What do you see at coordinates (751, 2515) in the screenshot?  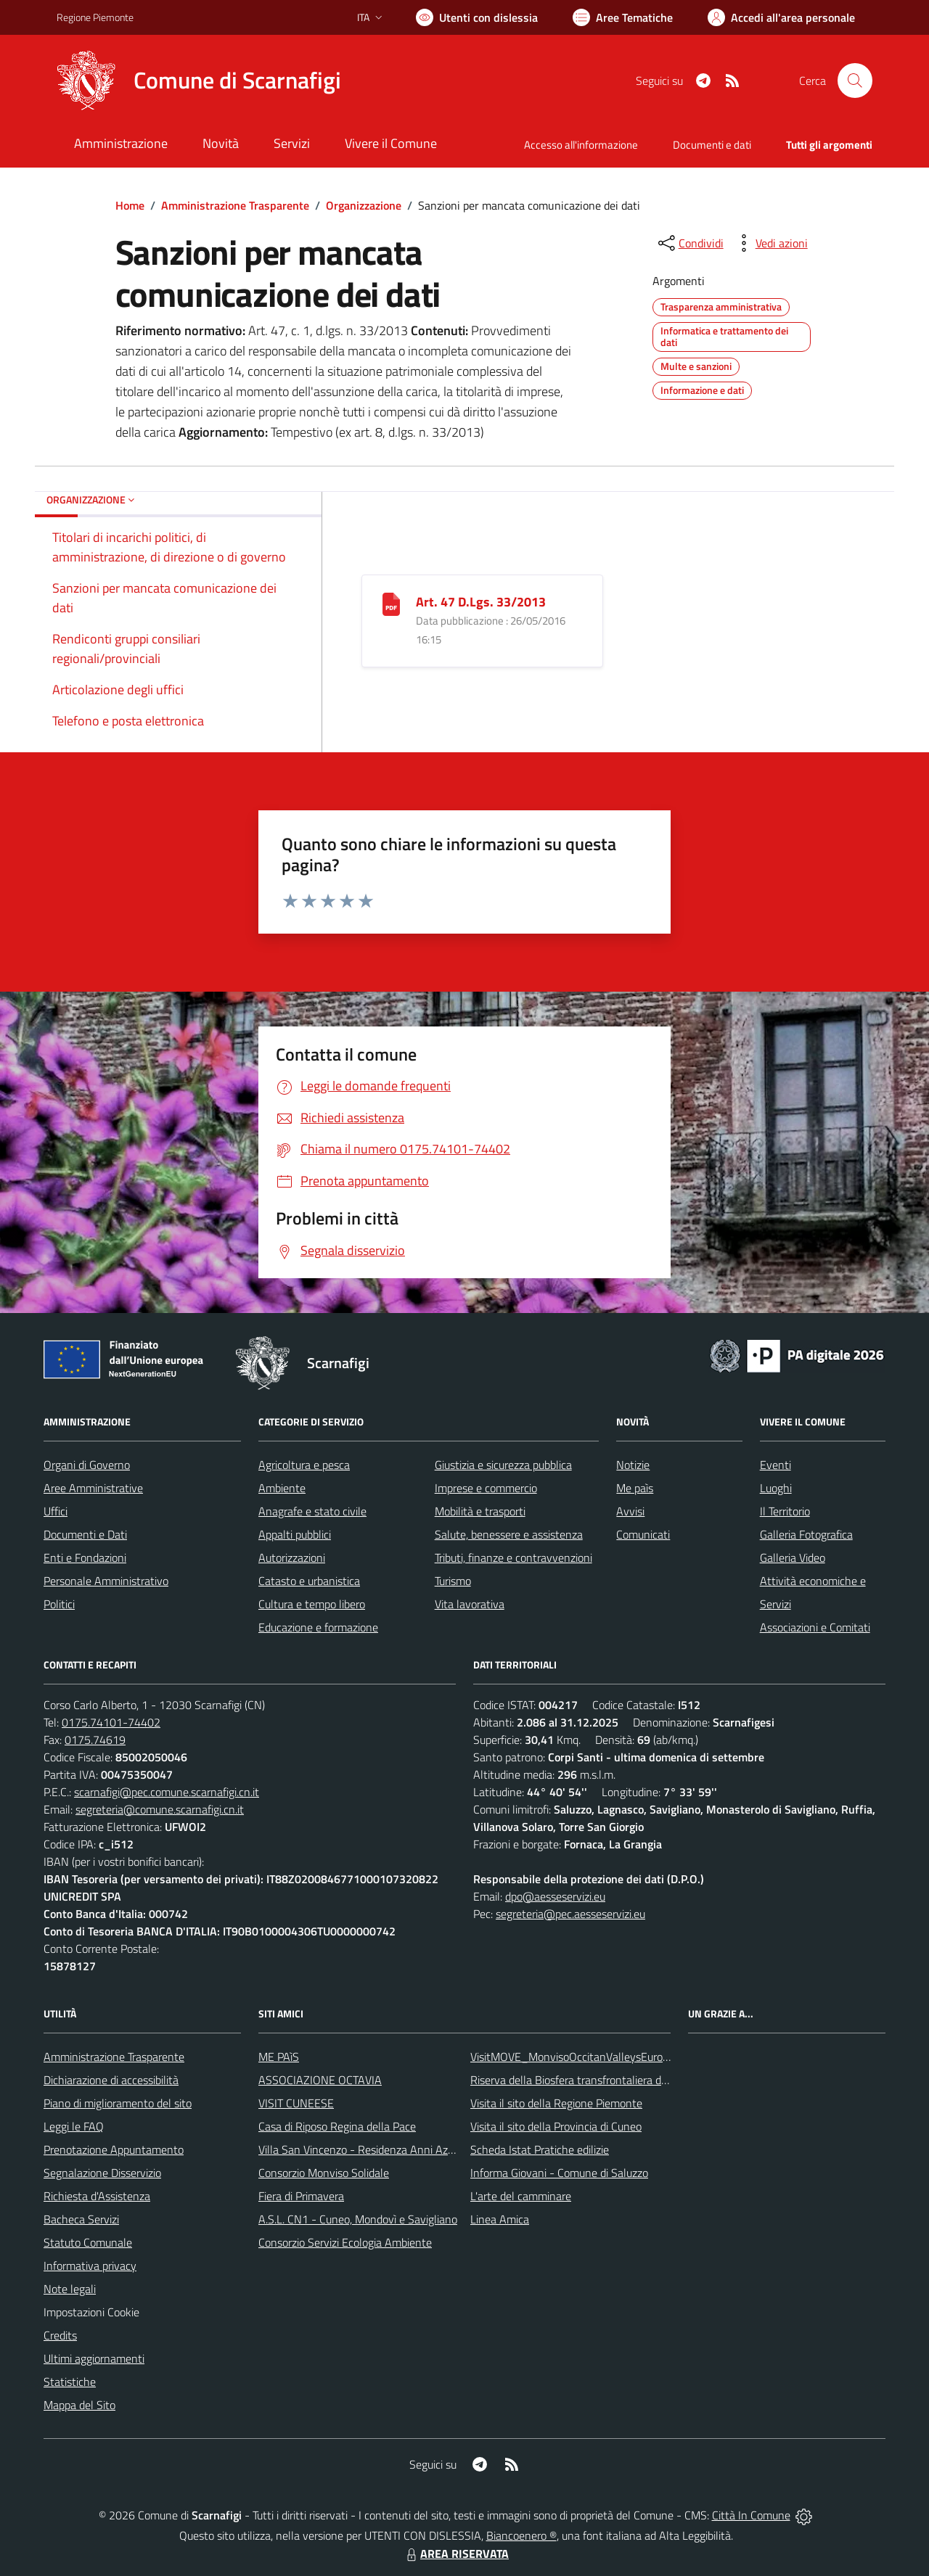 I see `Città In Comune` at bounding box center [751, 2515].